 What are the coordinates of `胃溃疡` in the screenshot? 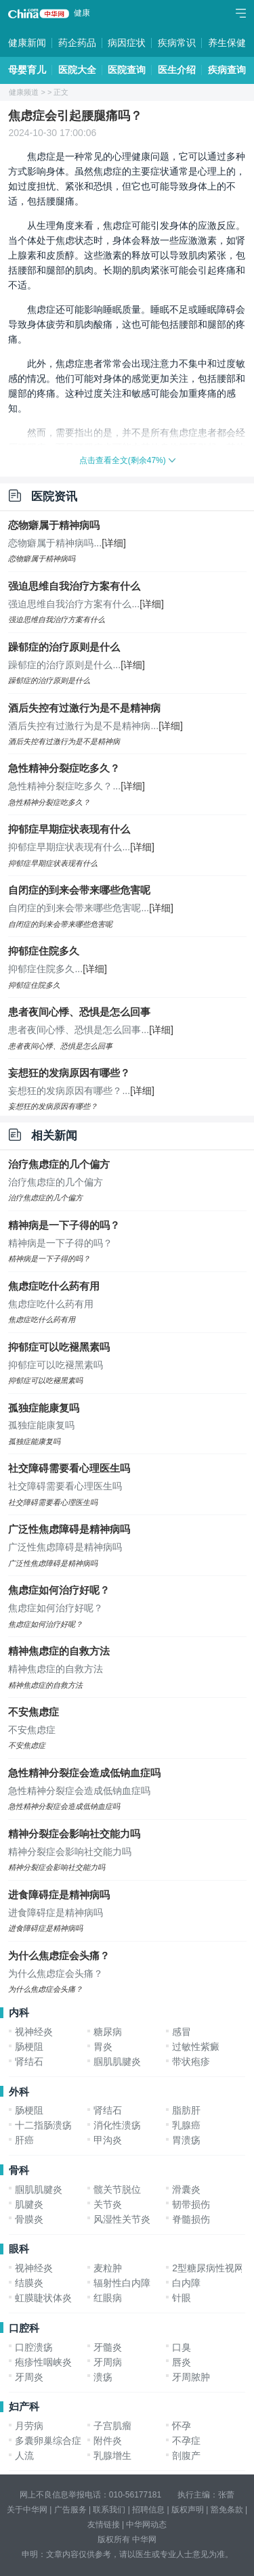 It's located at (186, 2140).